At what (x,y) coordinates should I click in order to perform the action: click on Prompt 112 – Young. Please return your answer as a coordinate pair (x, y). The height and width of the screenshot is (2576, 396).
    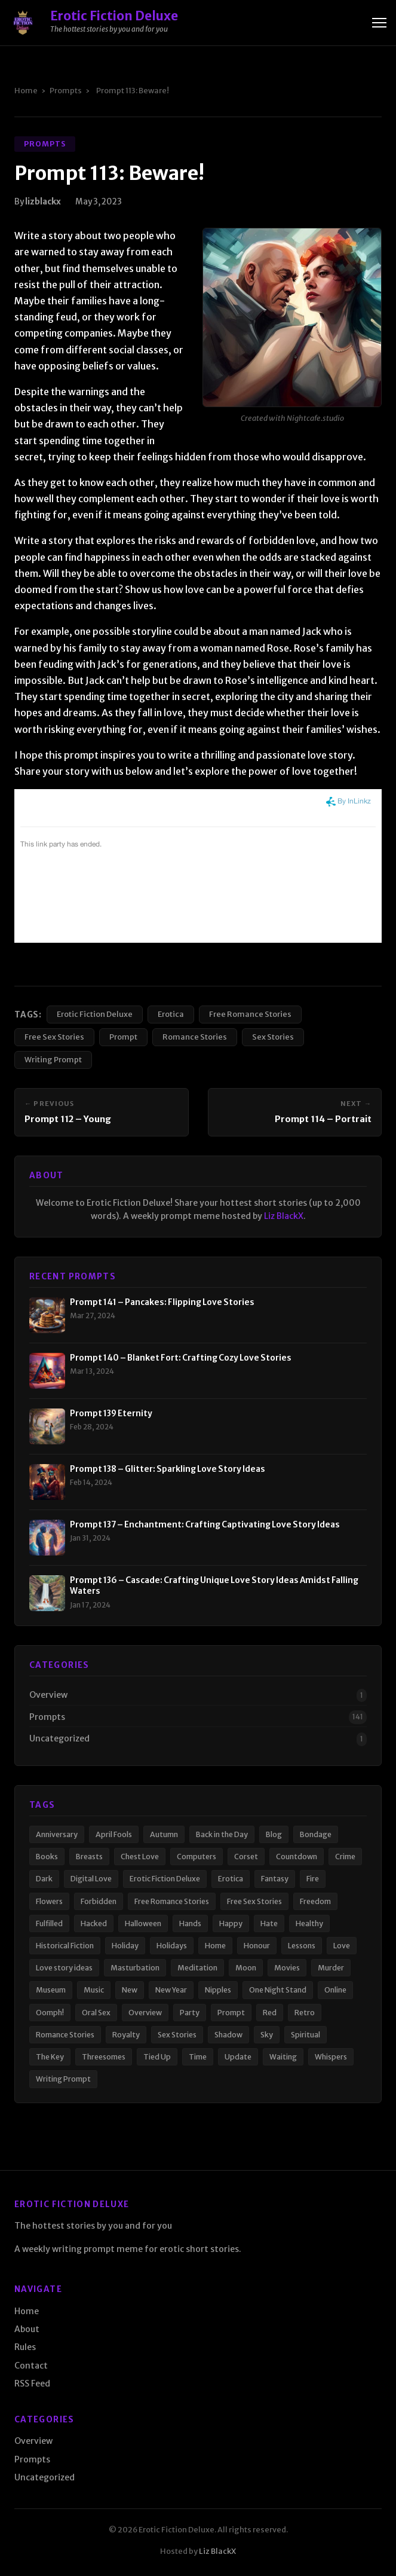
    Looking at the image, I should click on (67, 1119).